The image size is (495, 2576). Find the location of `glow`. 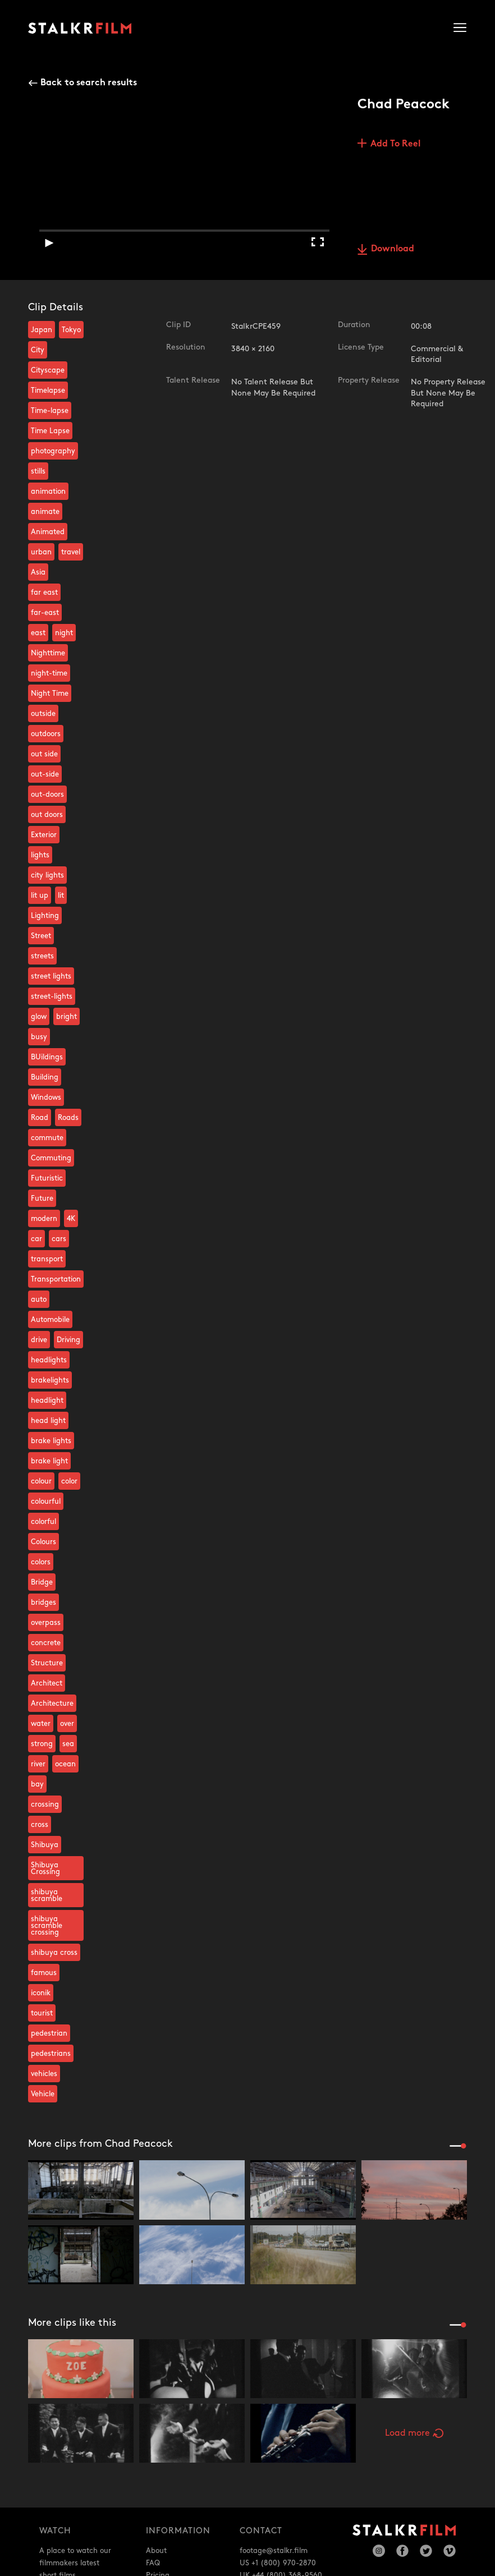

glow is located at coordinates (39, 1016).